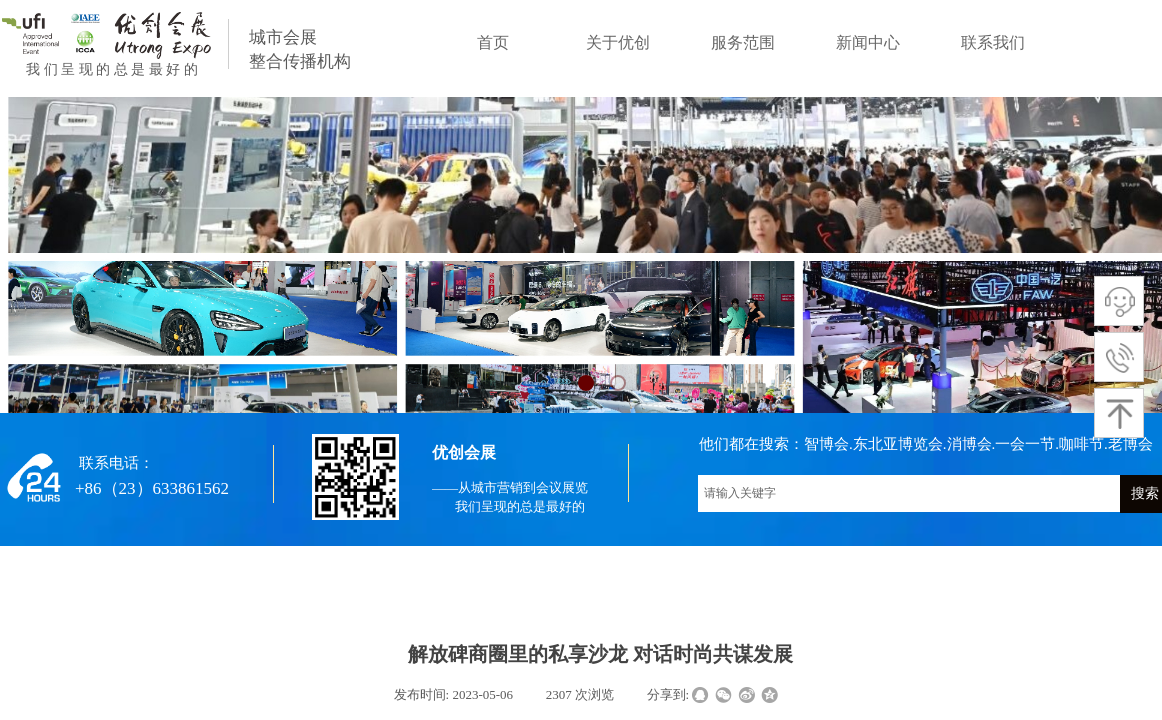 Image resolution: width=1162 pixels, height=720 pixels. What do you see at coordinates (868, 42) in the screenshot?
I see `新闻中心` at bounding box center [868, 42].